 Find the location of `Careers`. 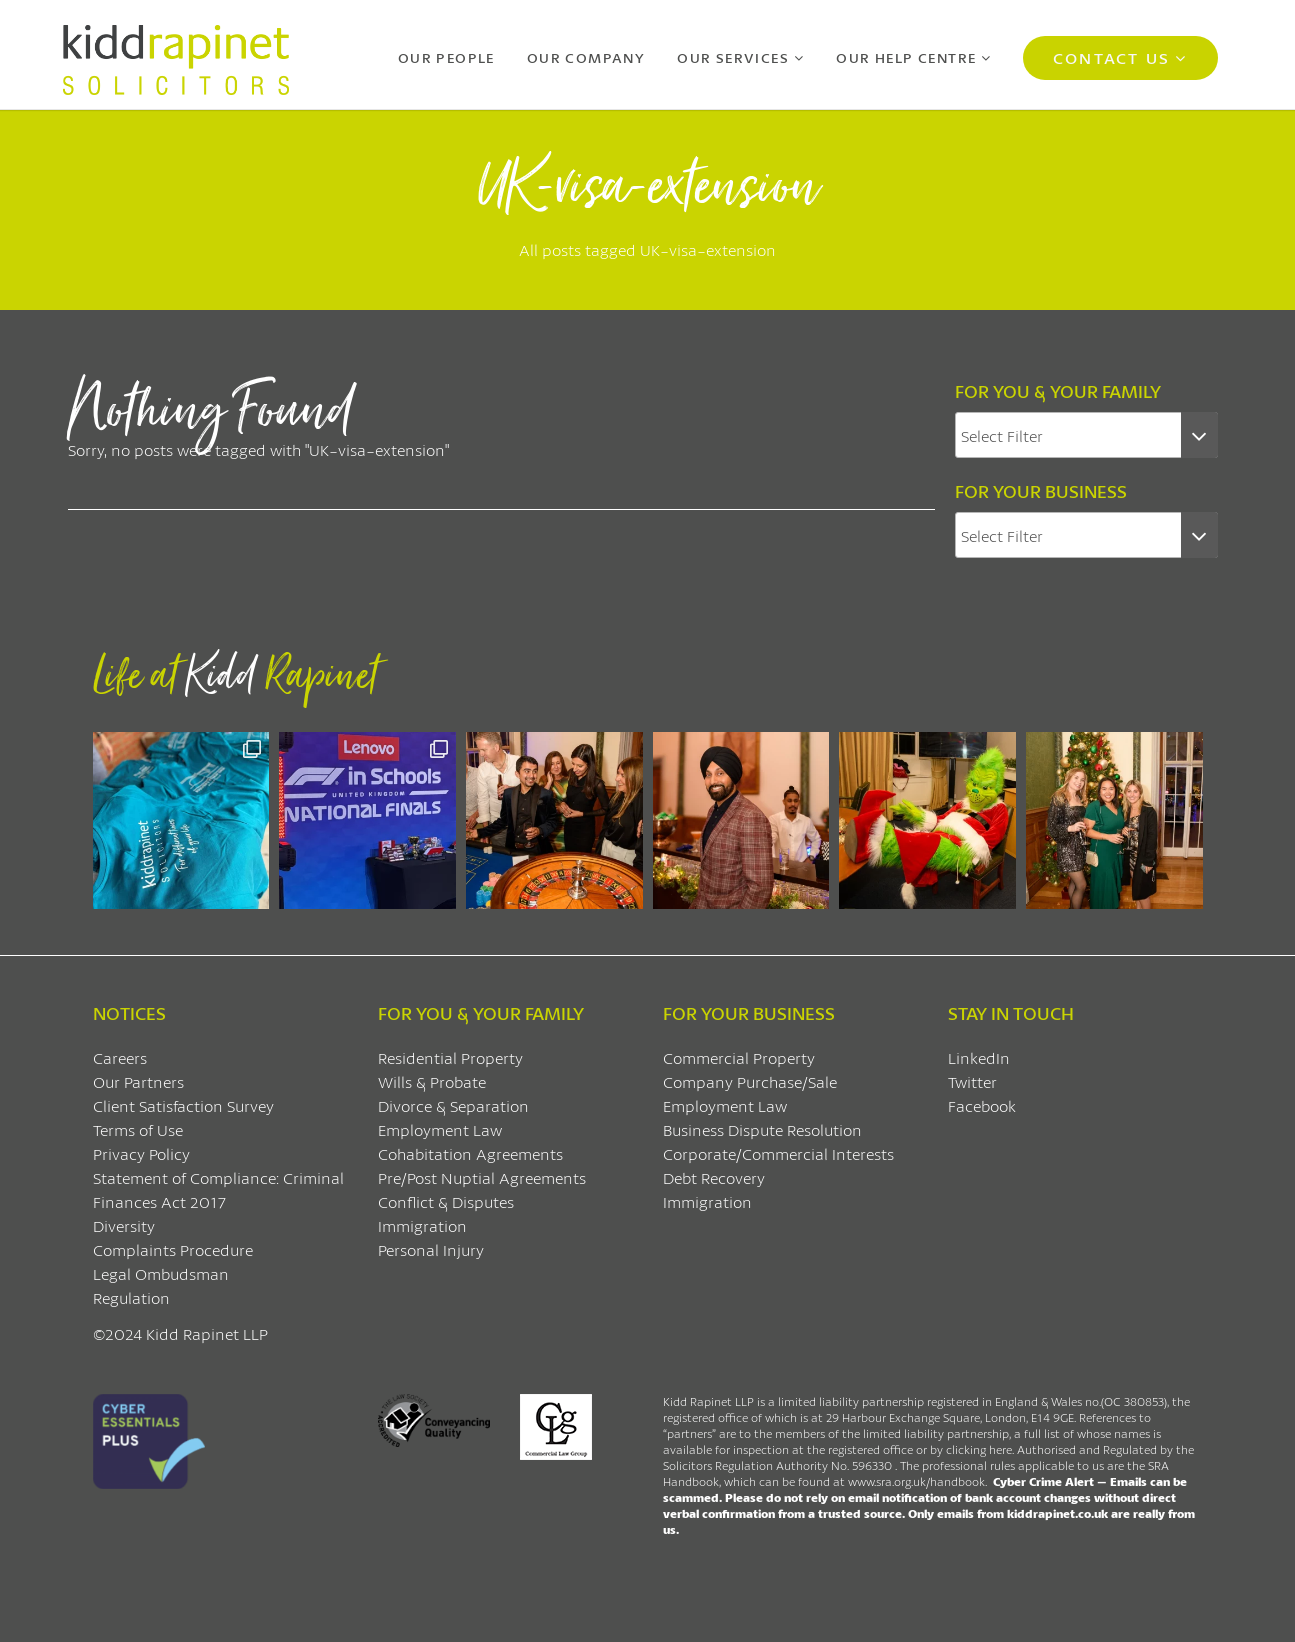

Careers is located at coordinates (120, 1057).